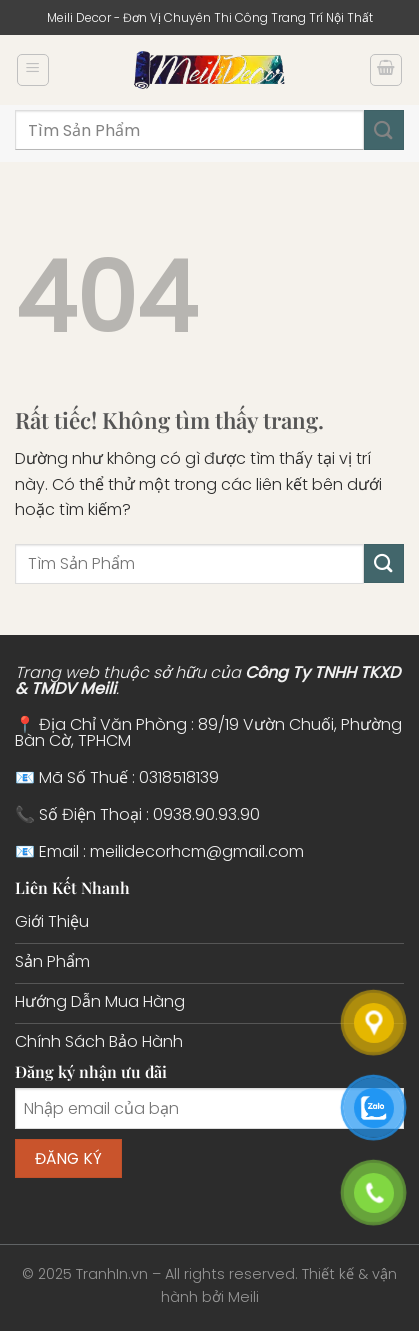 The height and width of the screenshot is (1331, 419). I want to click on 0318518139, so click(179, 777).